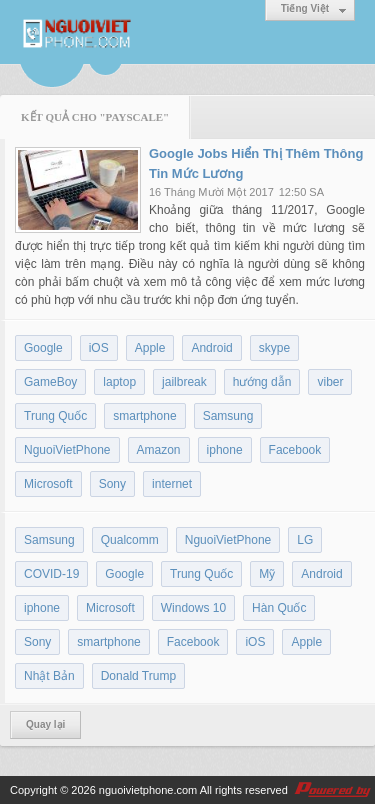 This screenshot has width=375, height=804. What do you see at coordinates (130, 540) in the screenshot?
I see `Qualcomm` at bounding box center [130, 540].